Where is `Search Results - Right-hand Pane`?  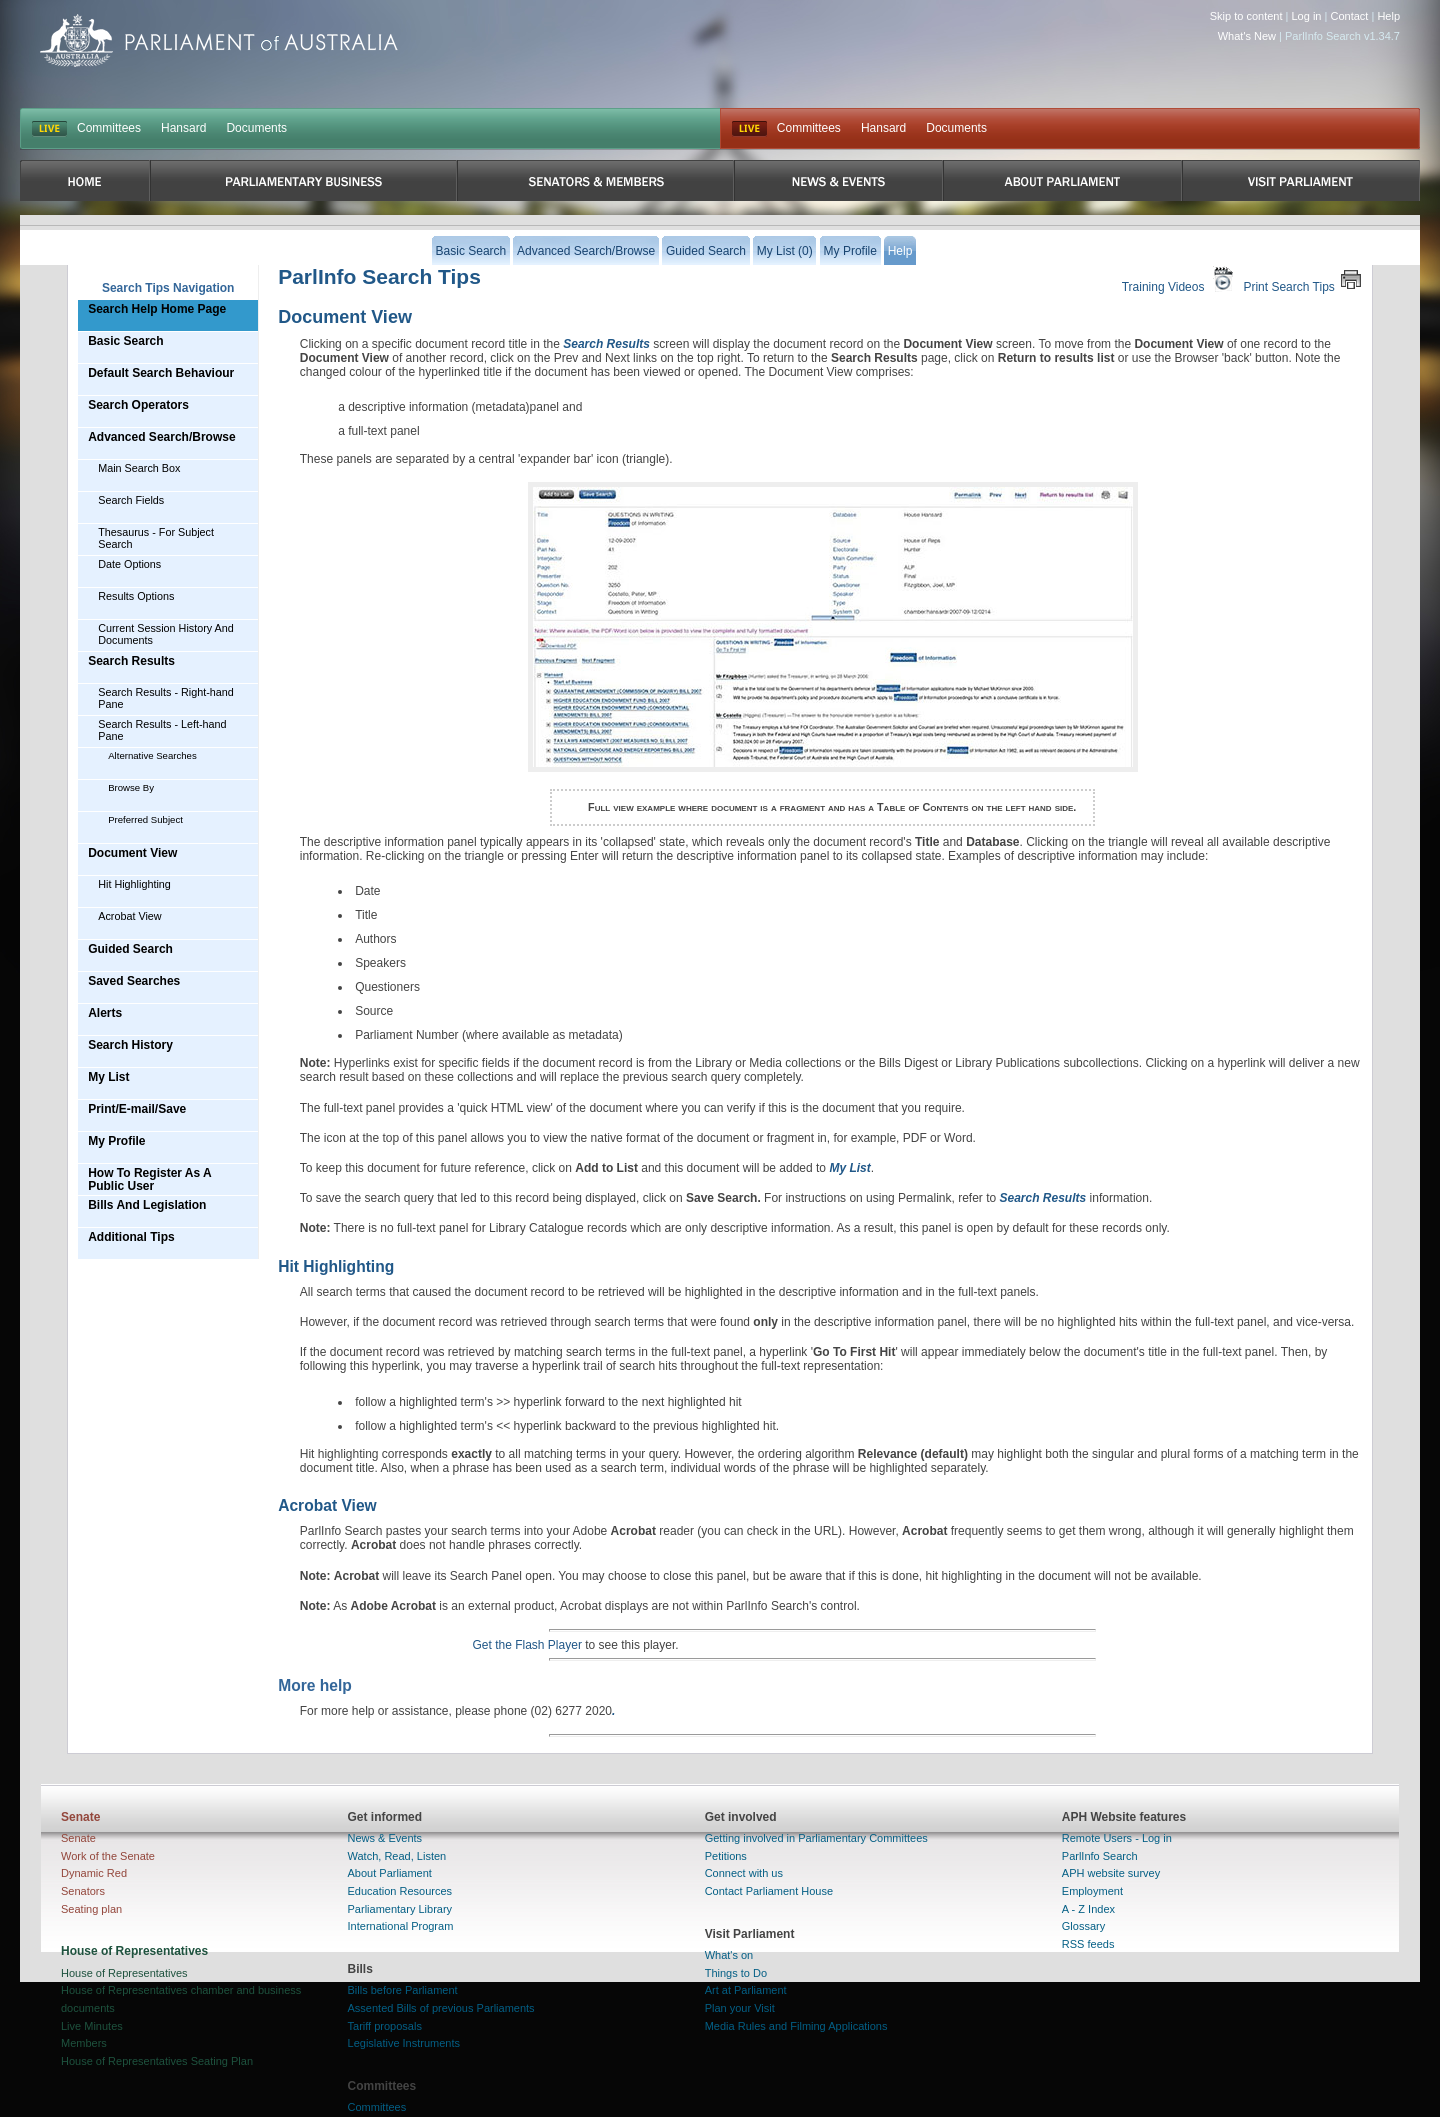
Search Results - Right-hand Pane is located at coordinates (166, 698).